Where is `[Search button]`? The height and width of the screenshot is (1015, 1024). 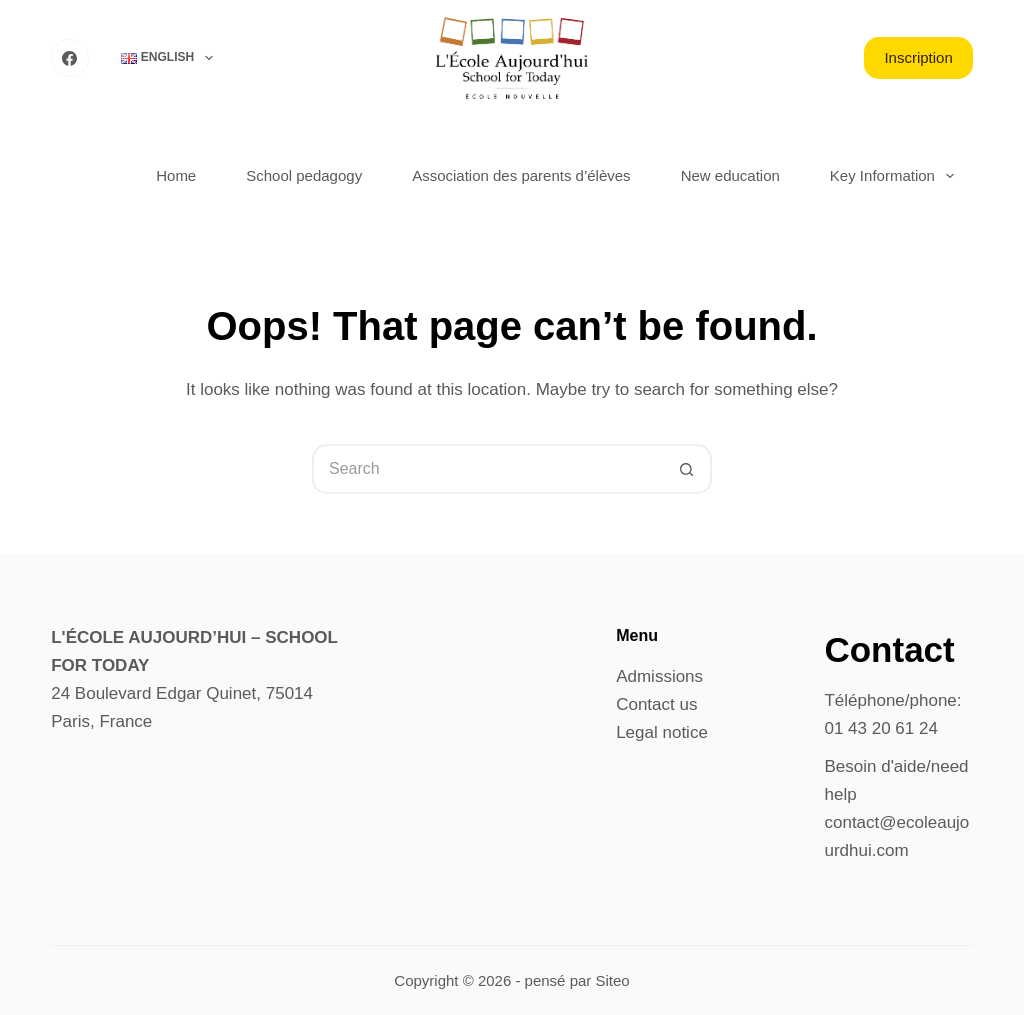 [Search button] is located at coordinates (687, 469).